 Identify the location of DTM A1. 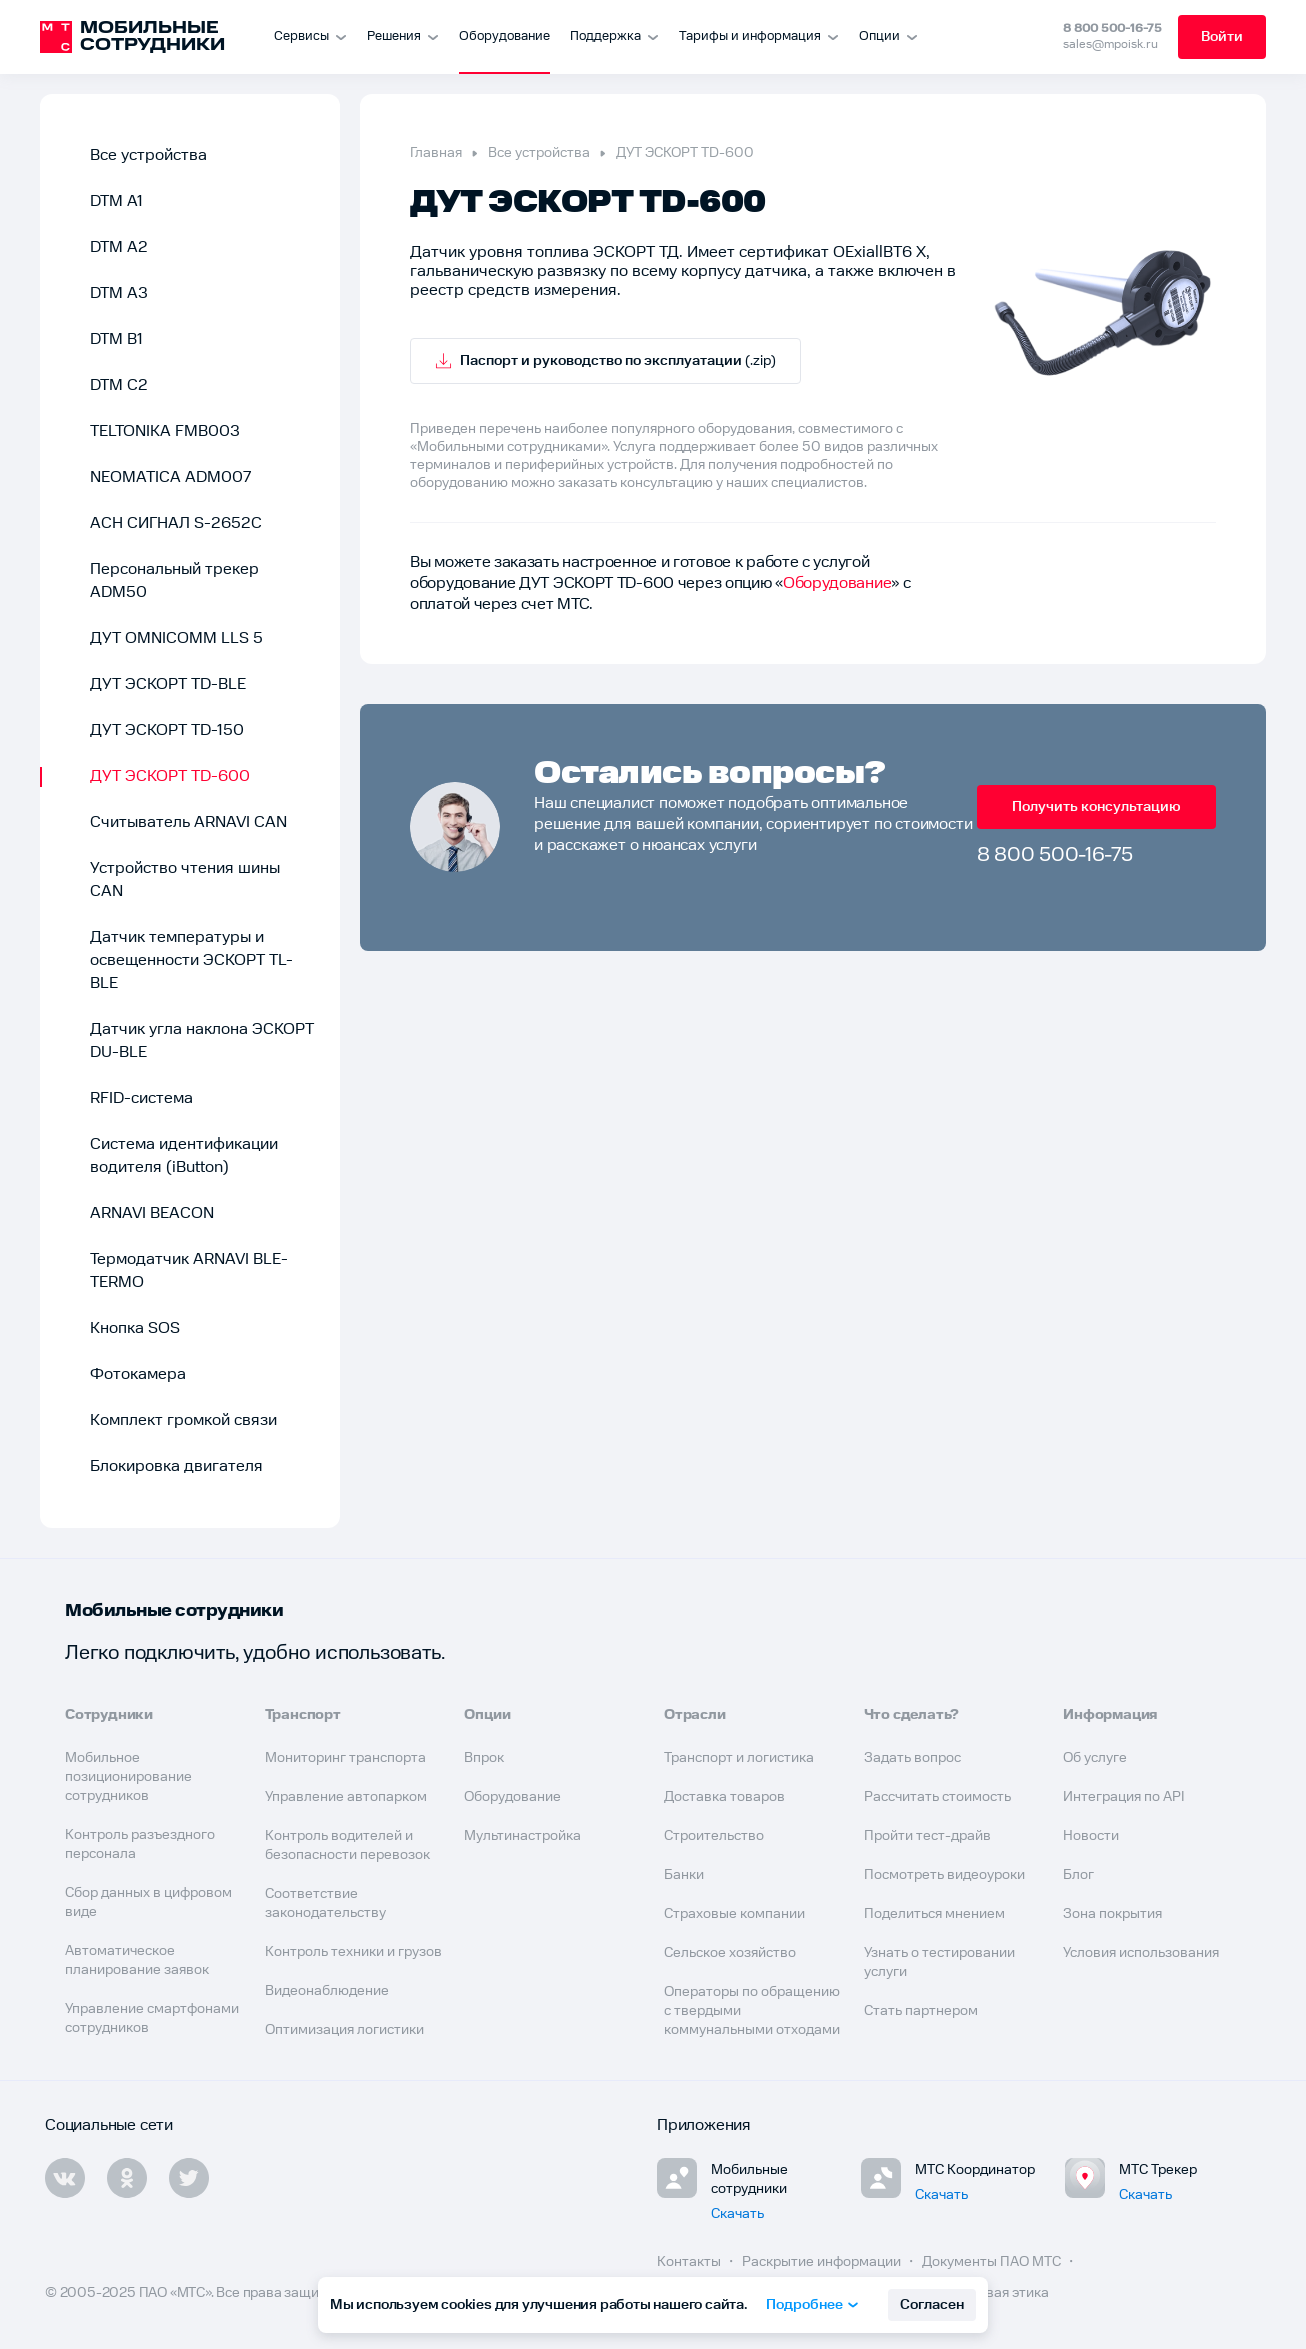
(116, 201).